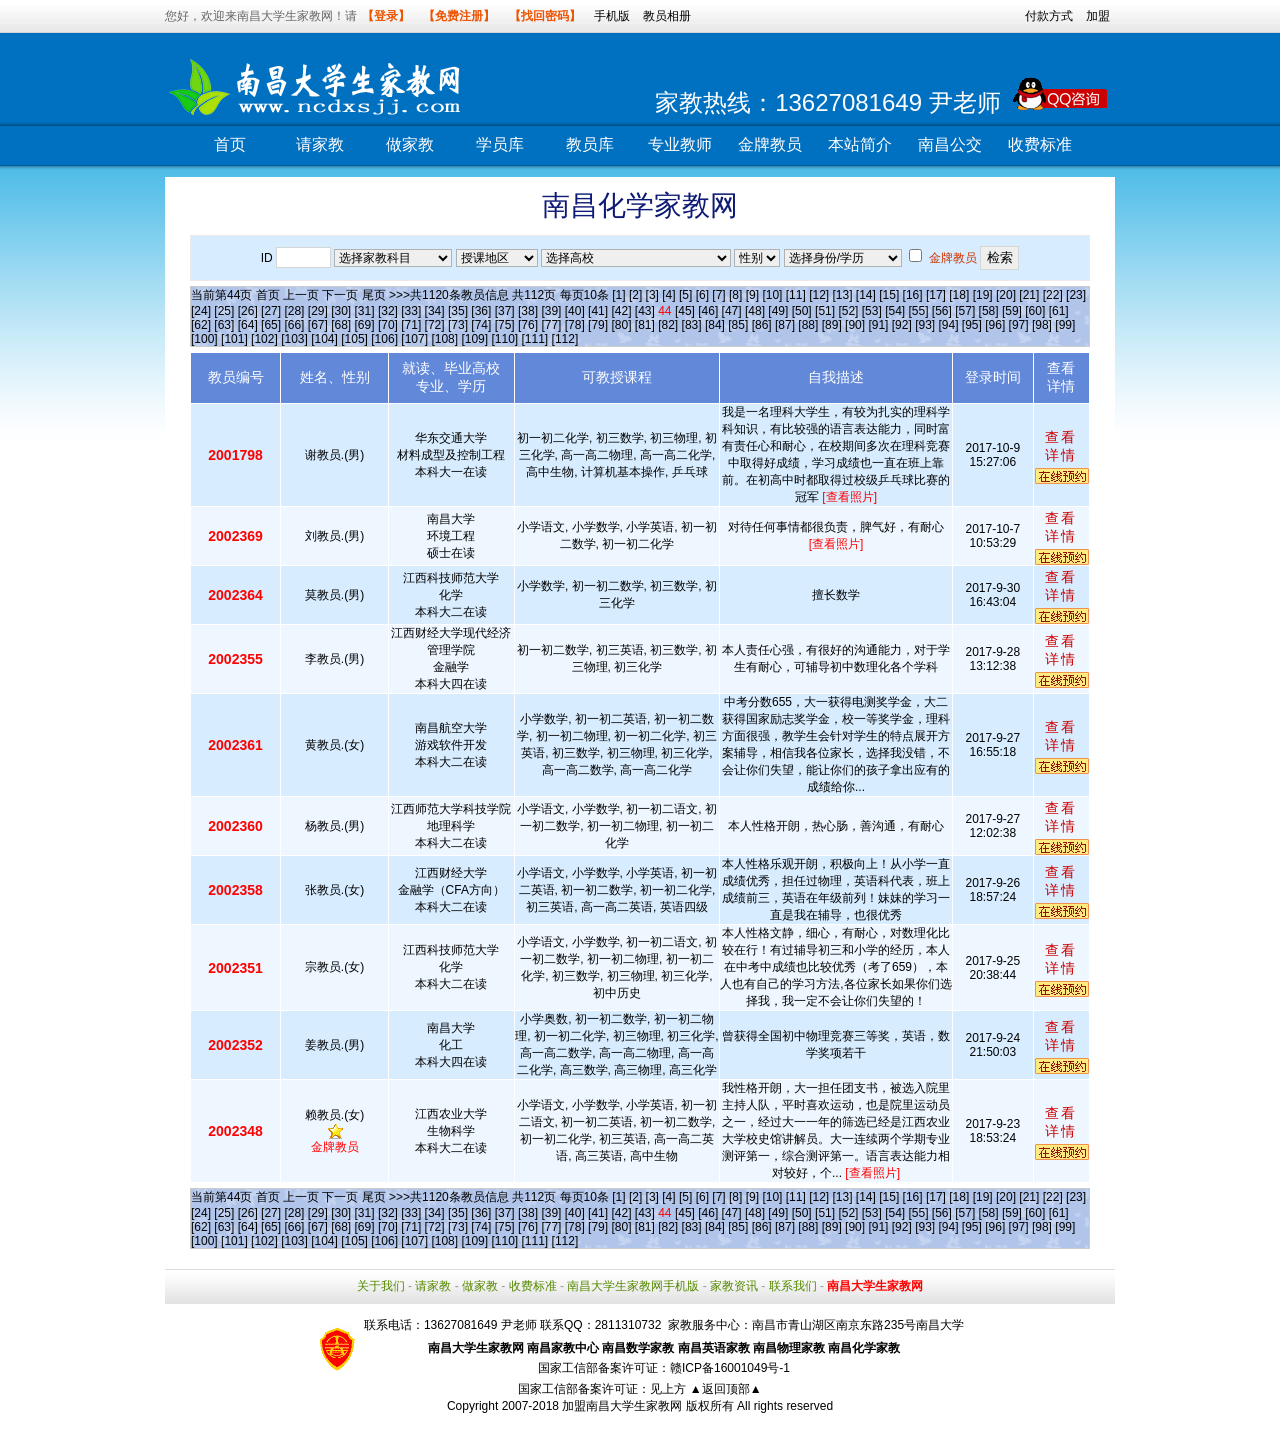 The height and width of the screenshot is (1445, 1280). I want to click on ▲返回顶部▲, so click(726, 1389).